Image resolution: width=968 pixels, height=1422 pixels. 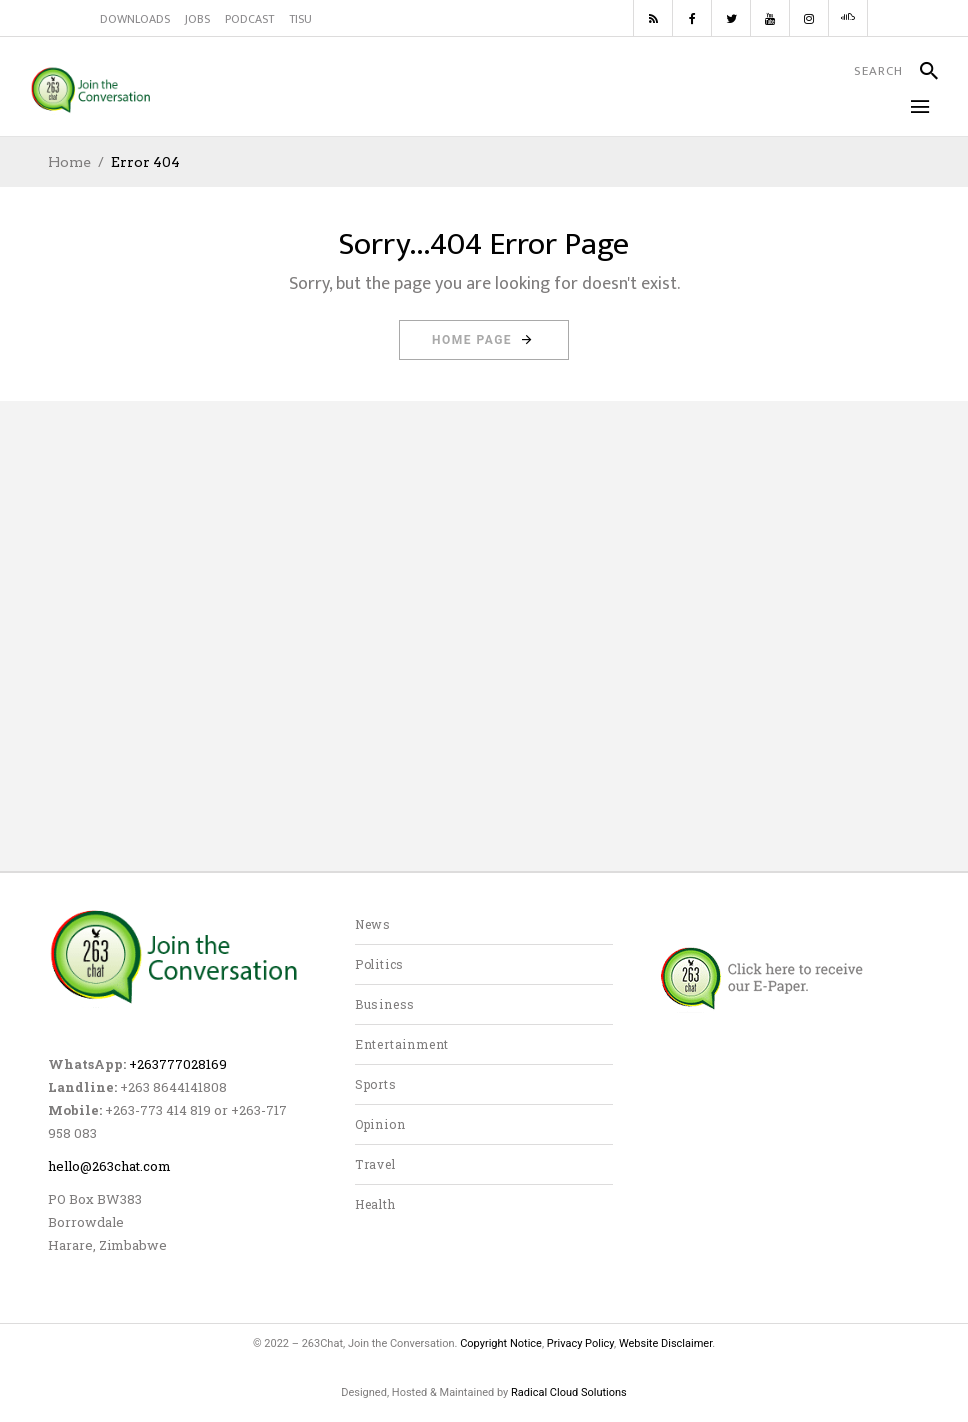 I want to click on News, so click(x=373, y=924).